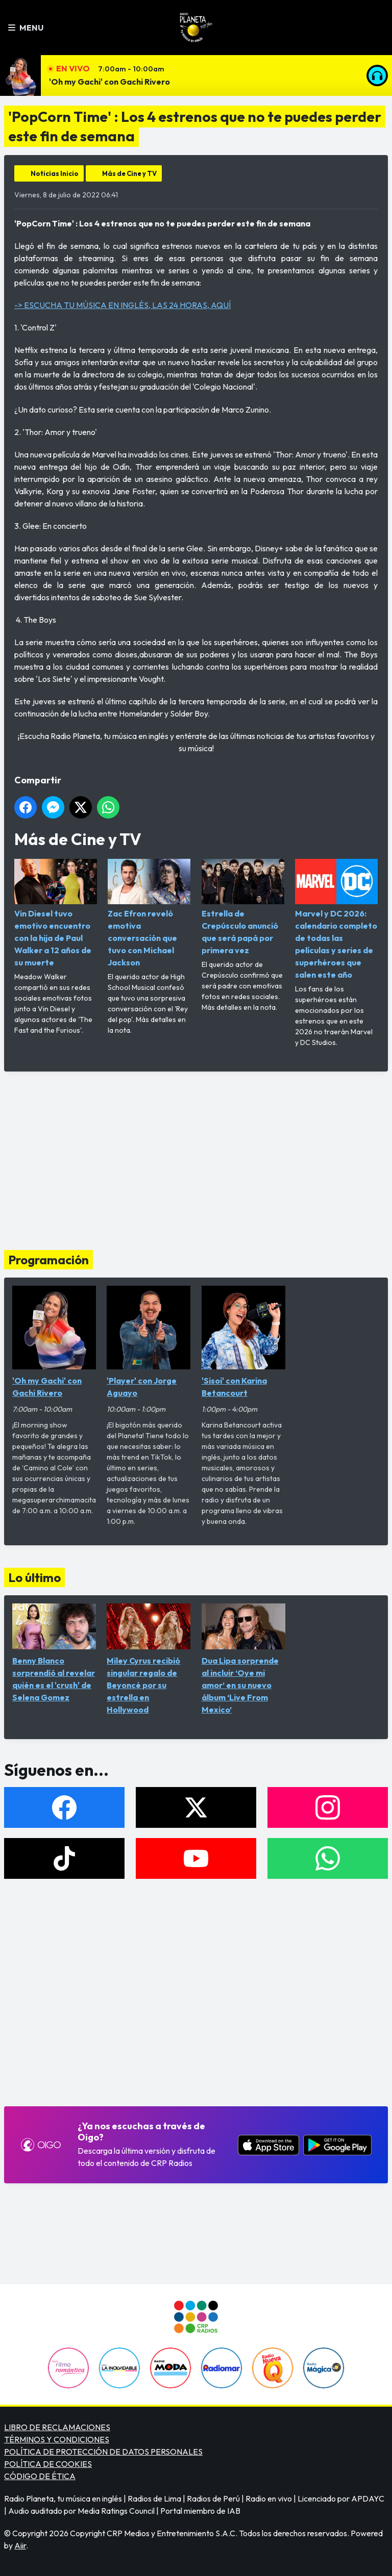 This screenshot has height=2576, width=392. Describe the element at coordinates (129, 173) in the screenshot. I see `Más de Cine y TV` at that location.